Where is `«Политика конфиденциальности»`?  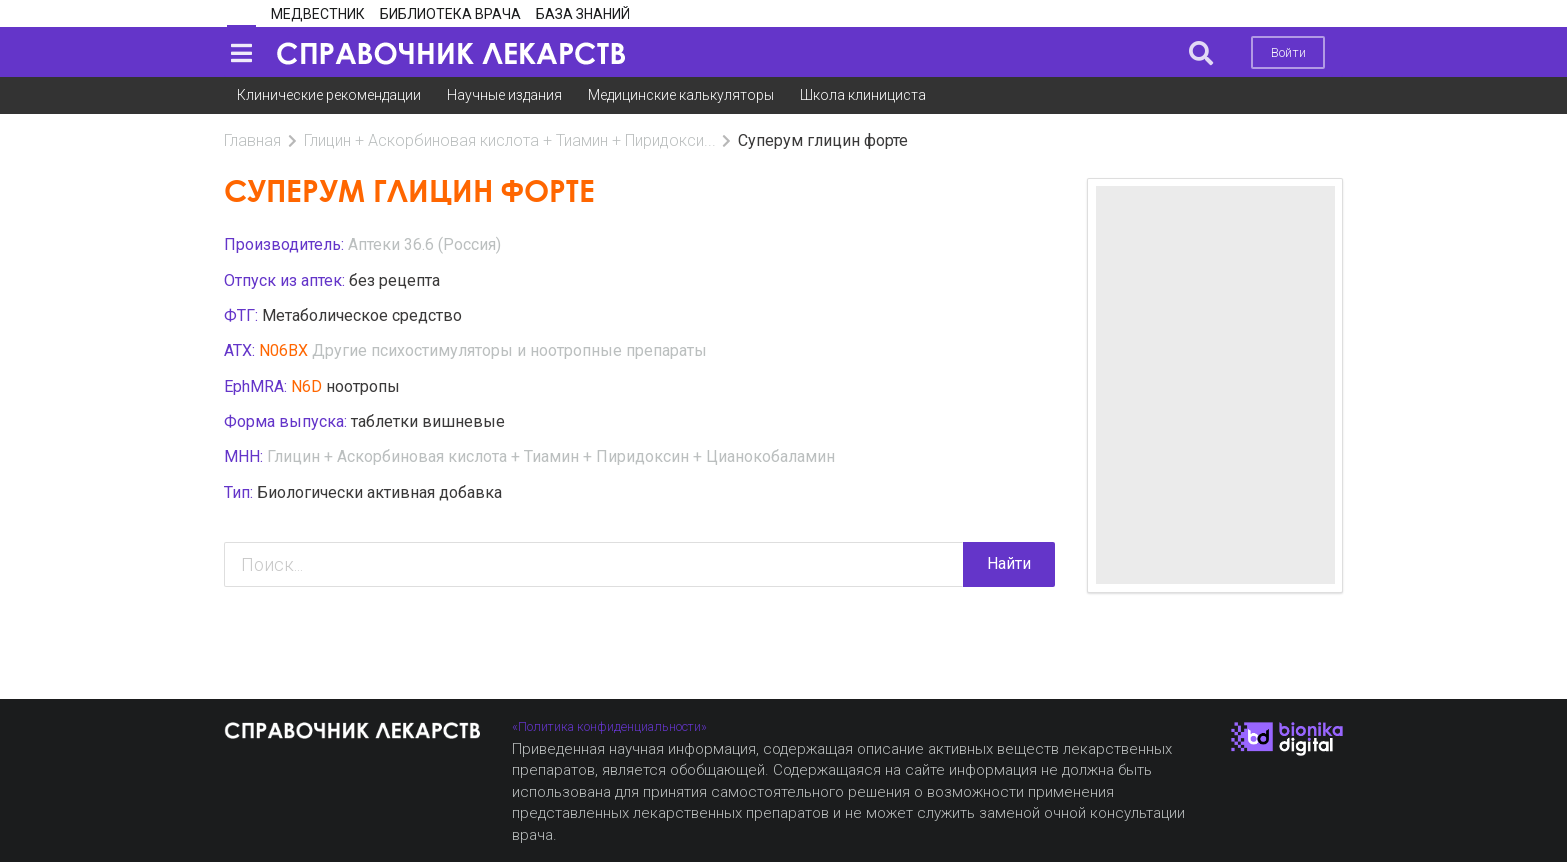 «Политика конфиденциальности» is located at coordinates (609, 726).